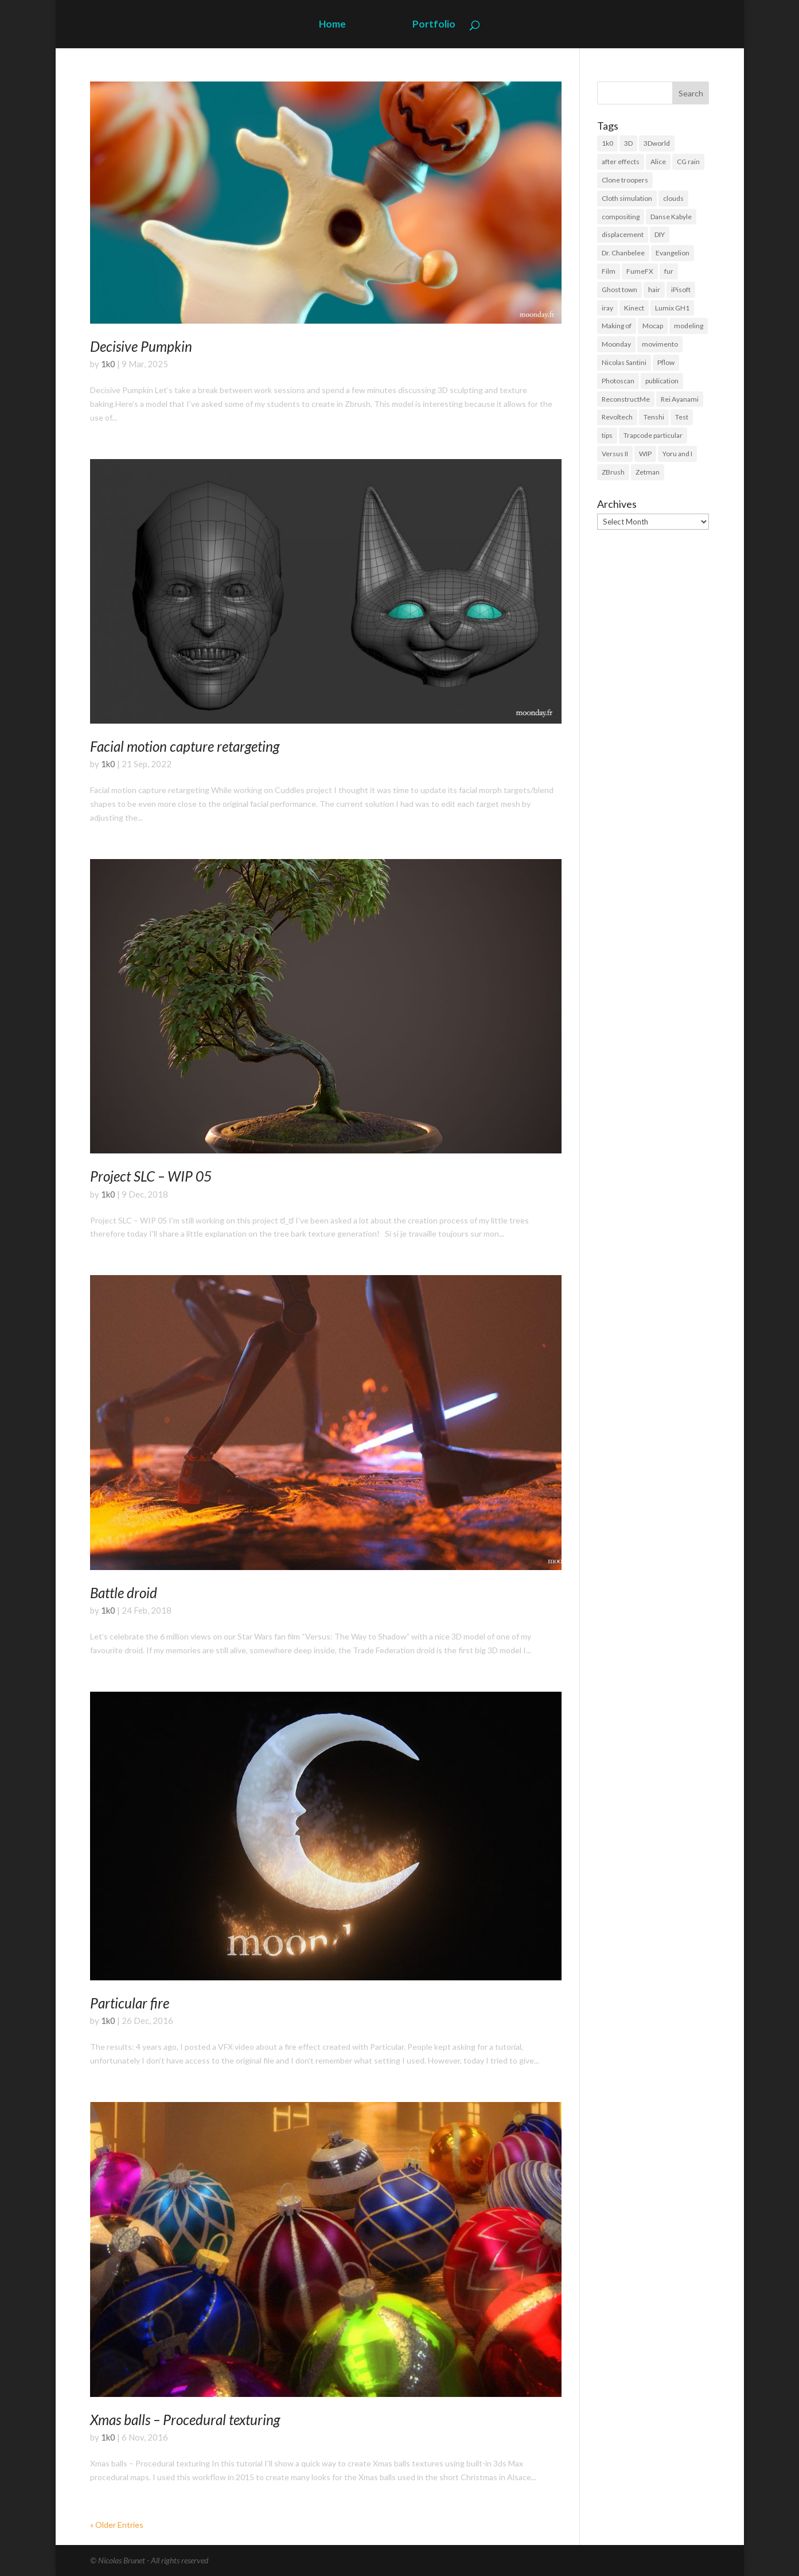 The height and width of the screenshot is (2576, 799). I want to click on tips [tips (3 items)], so click(607, 435).